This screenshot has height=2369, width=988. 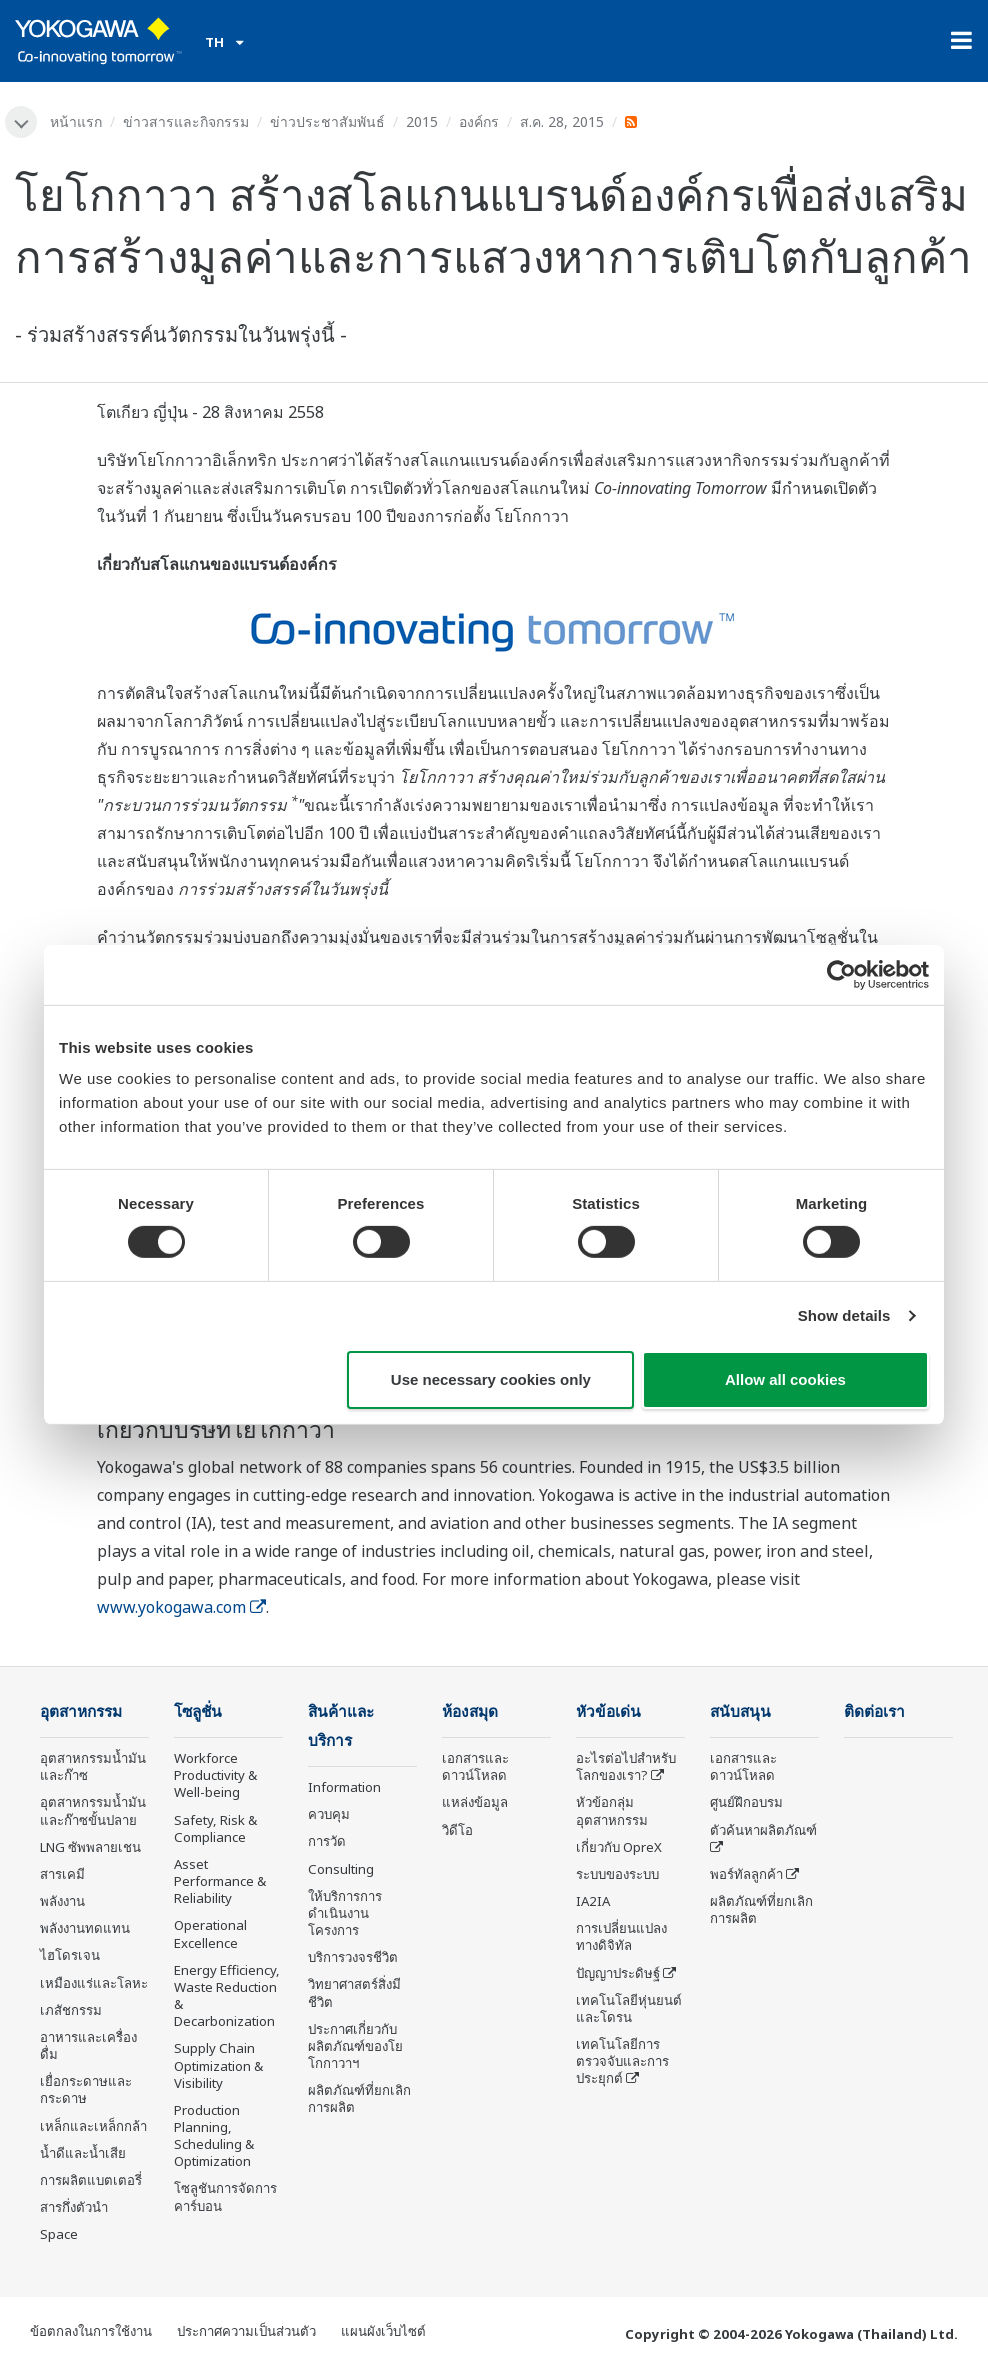 I want to click on เหล็กและเหล็กกล้า, so click(x=93, y=2126).